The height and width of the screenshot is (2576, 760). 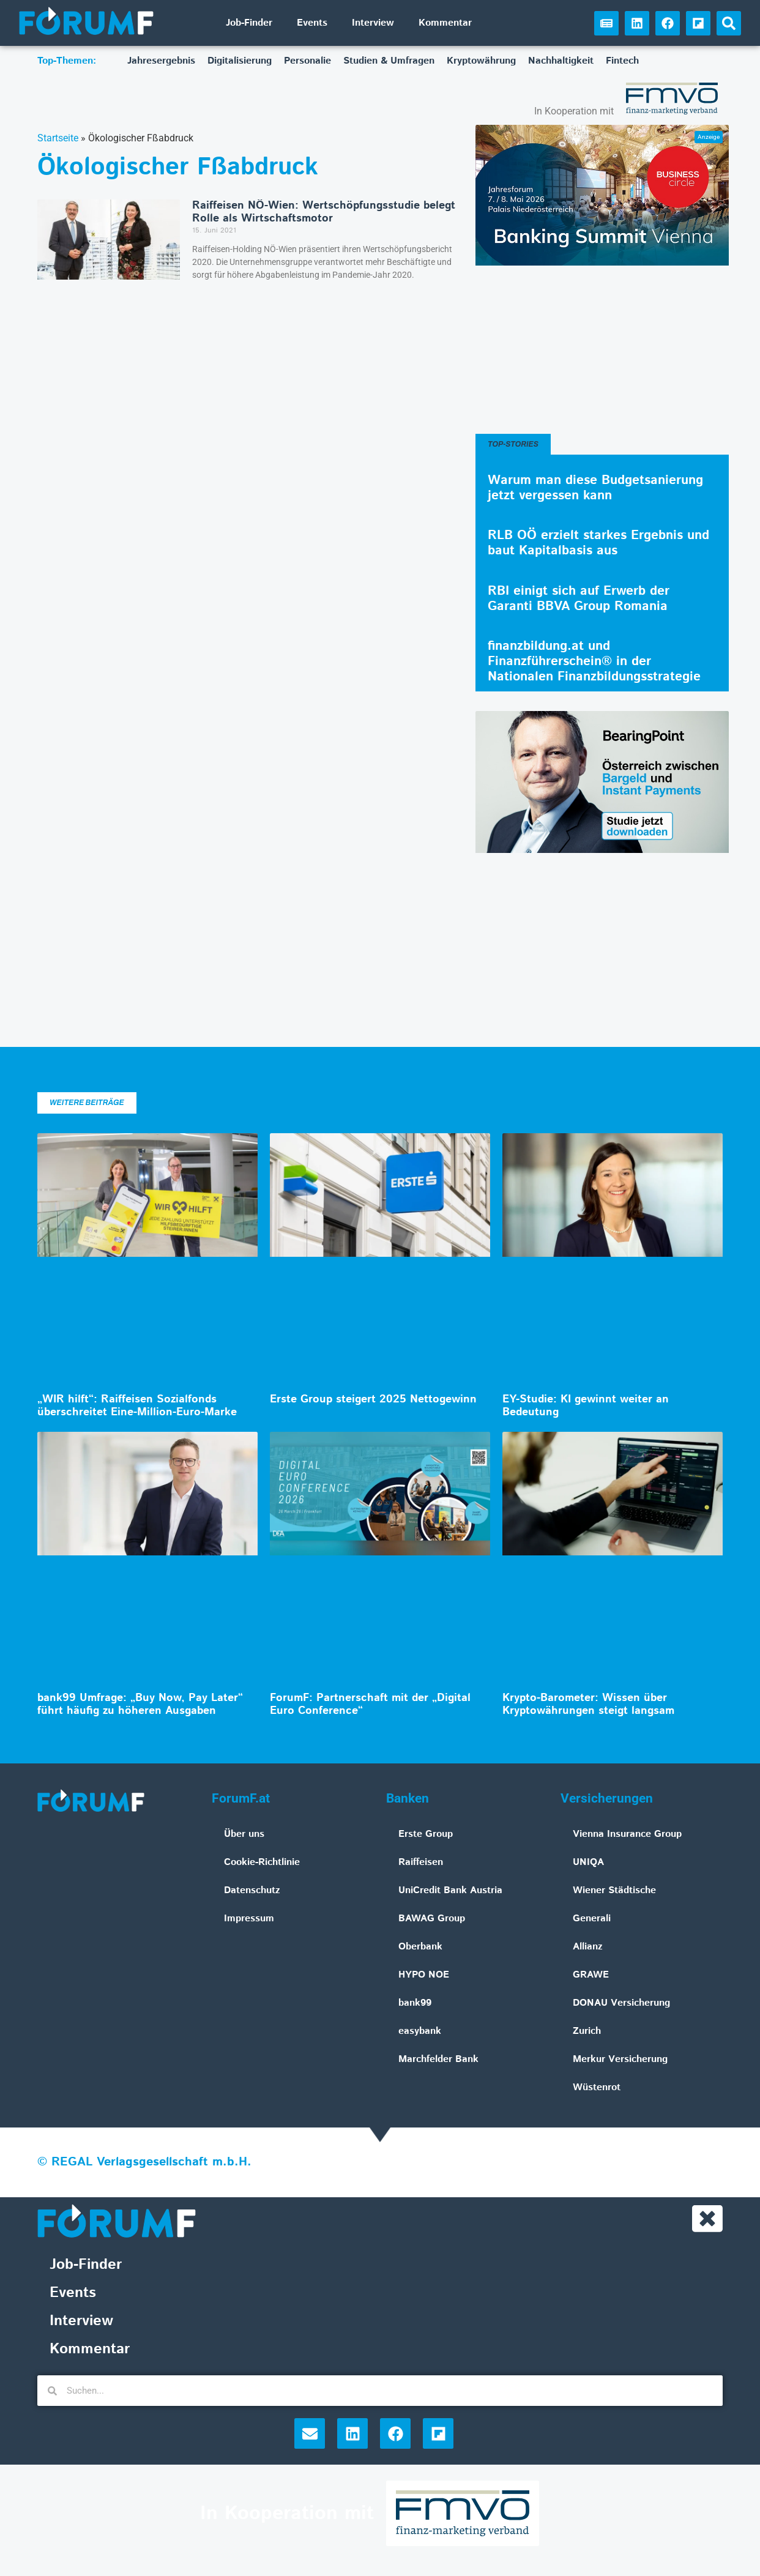 What do you see at coordinates (423, 1975) in the screenshot?
I see `HYPO NOE` at bounding box center [423, 1975].